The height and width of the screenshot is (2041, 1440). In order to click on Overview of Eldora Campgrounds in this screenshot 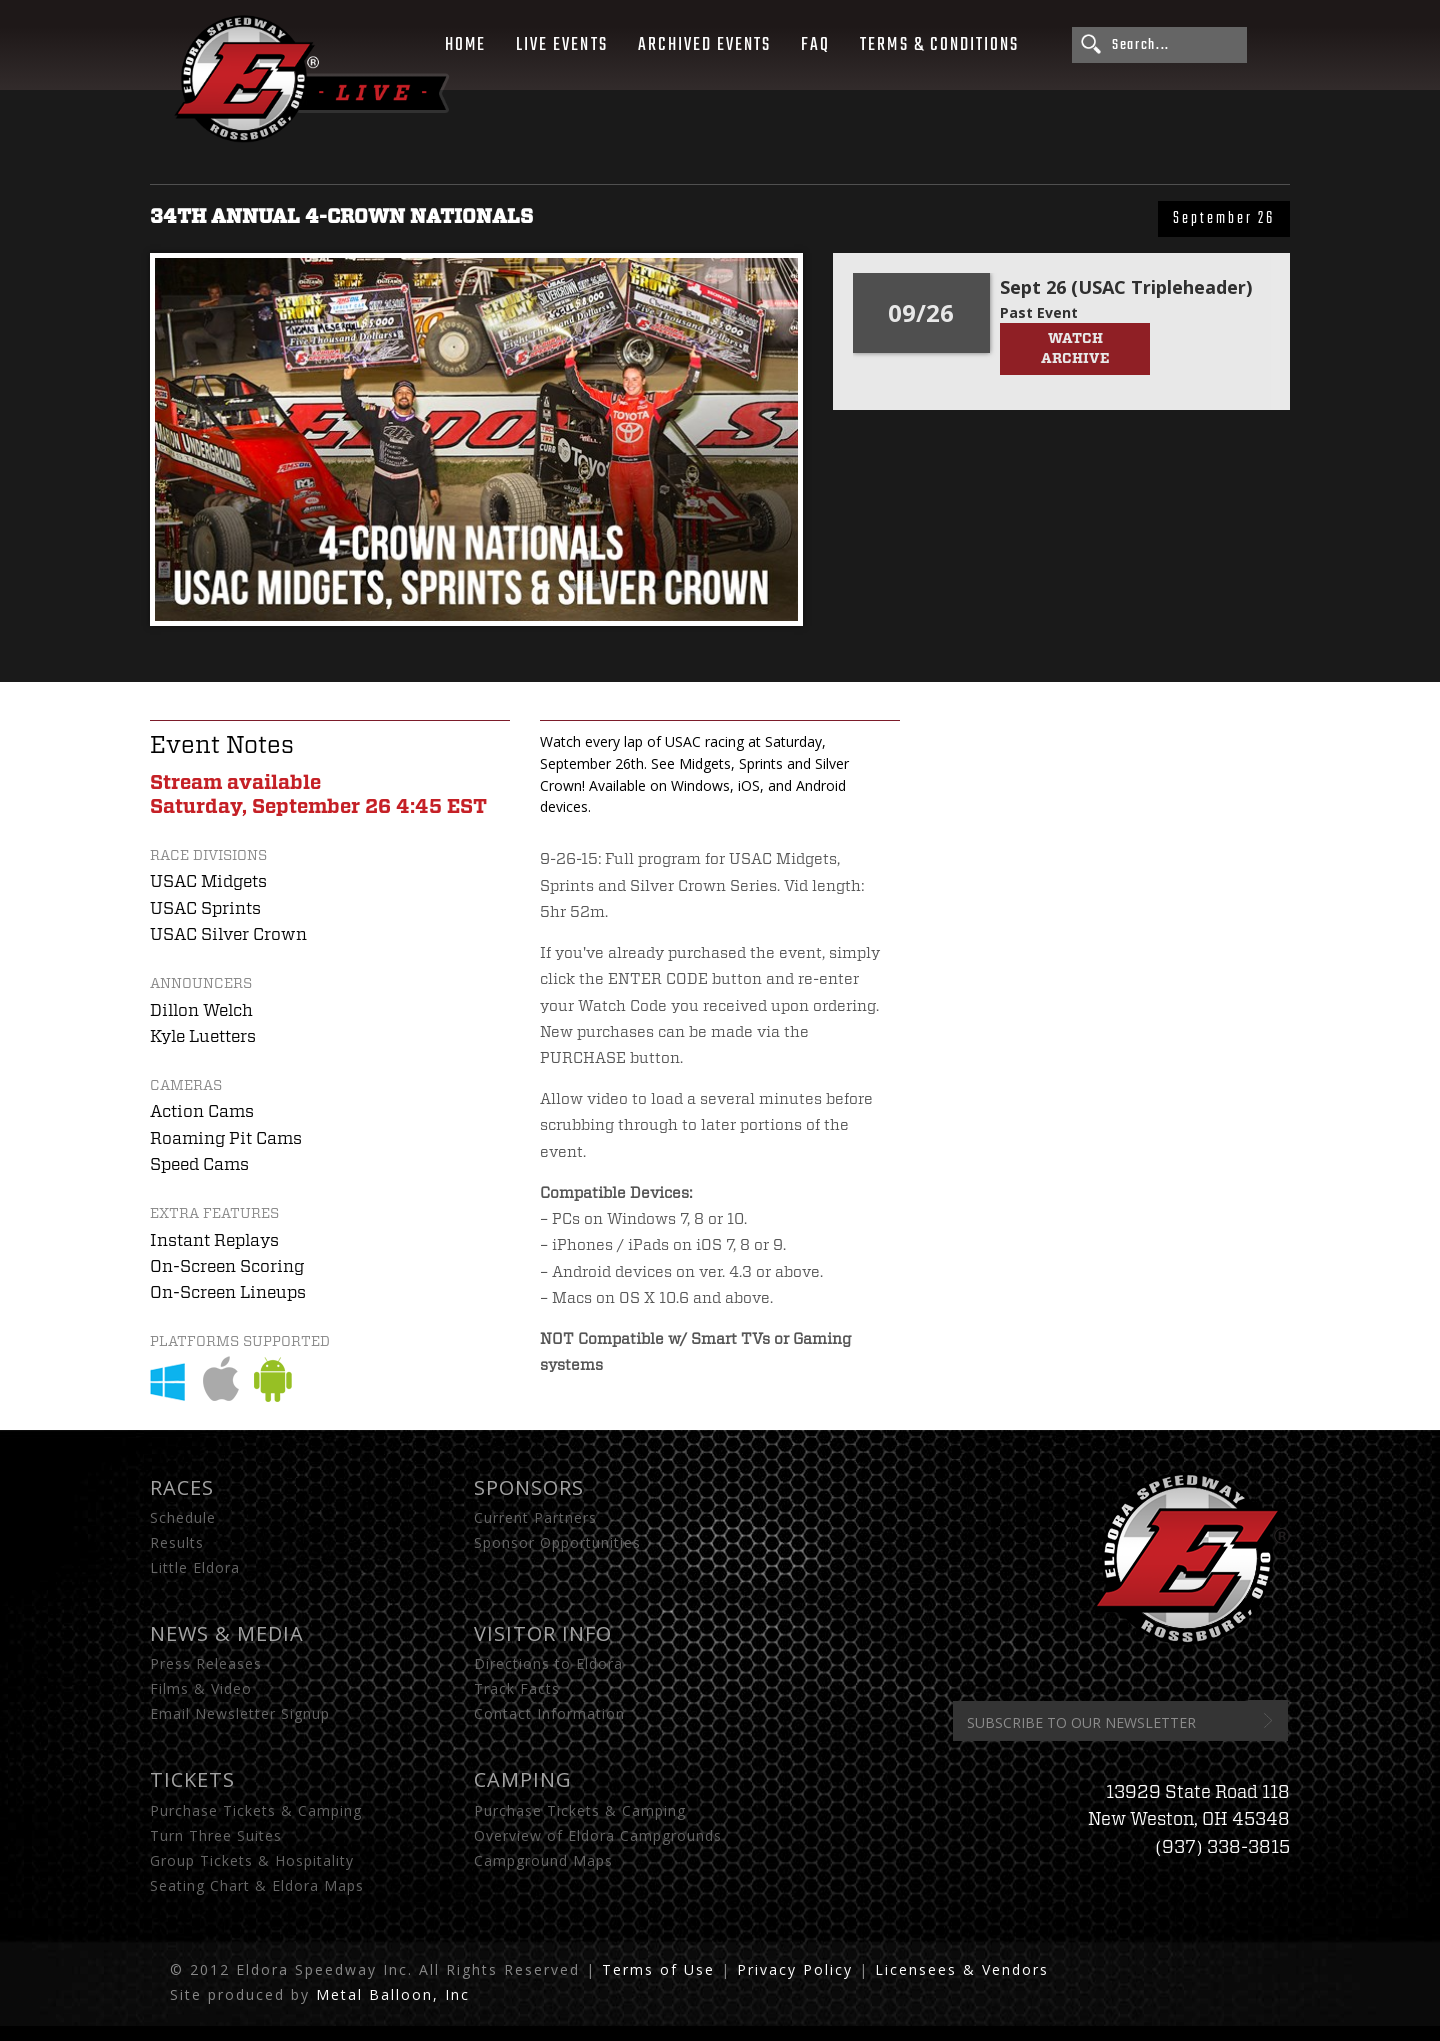, I will do `click(598, 1835)`.